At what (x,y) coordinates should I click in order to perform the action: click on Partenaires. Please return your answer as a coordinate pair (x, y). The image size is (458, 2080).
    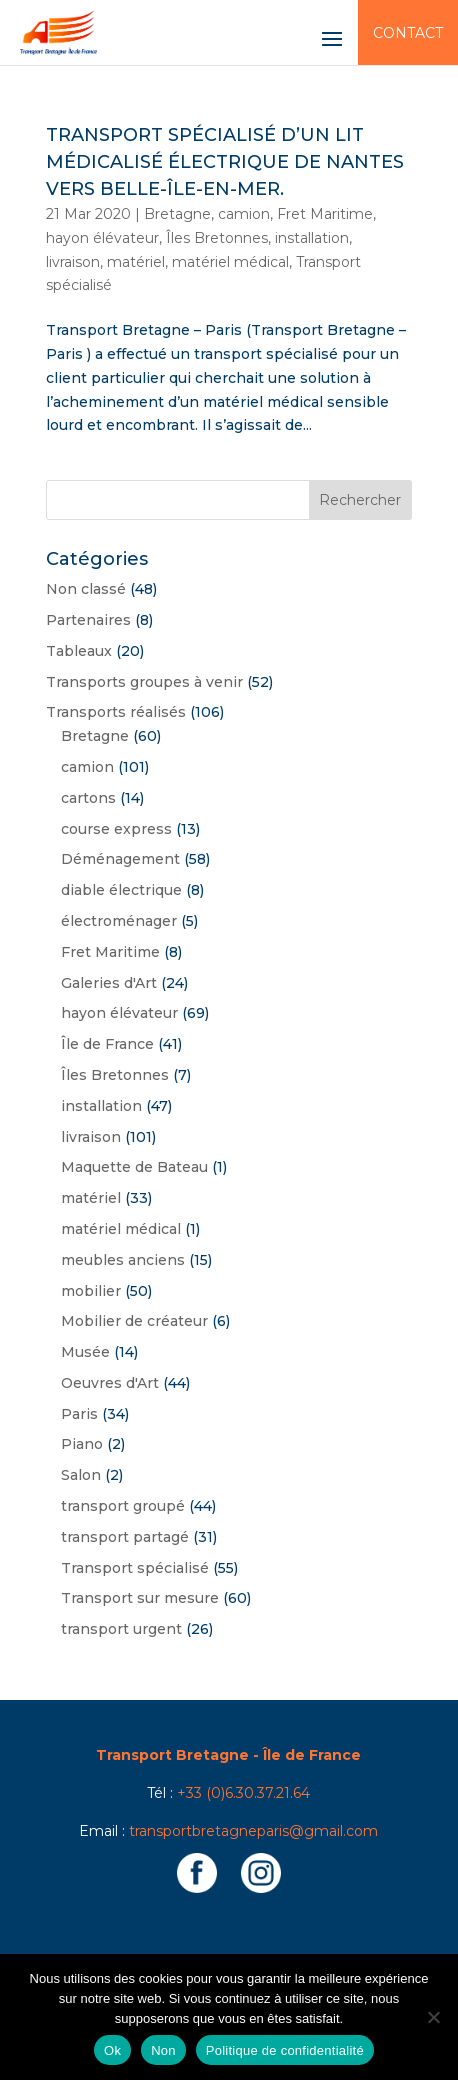
    Looking at the image, I should click on (88, 620).